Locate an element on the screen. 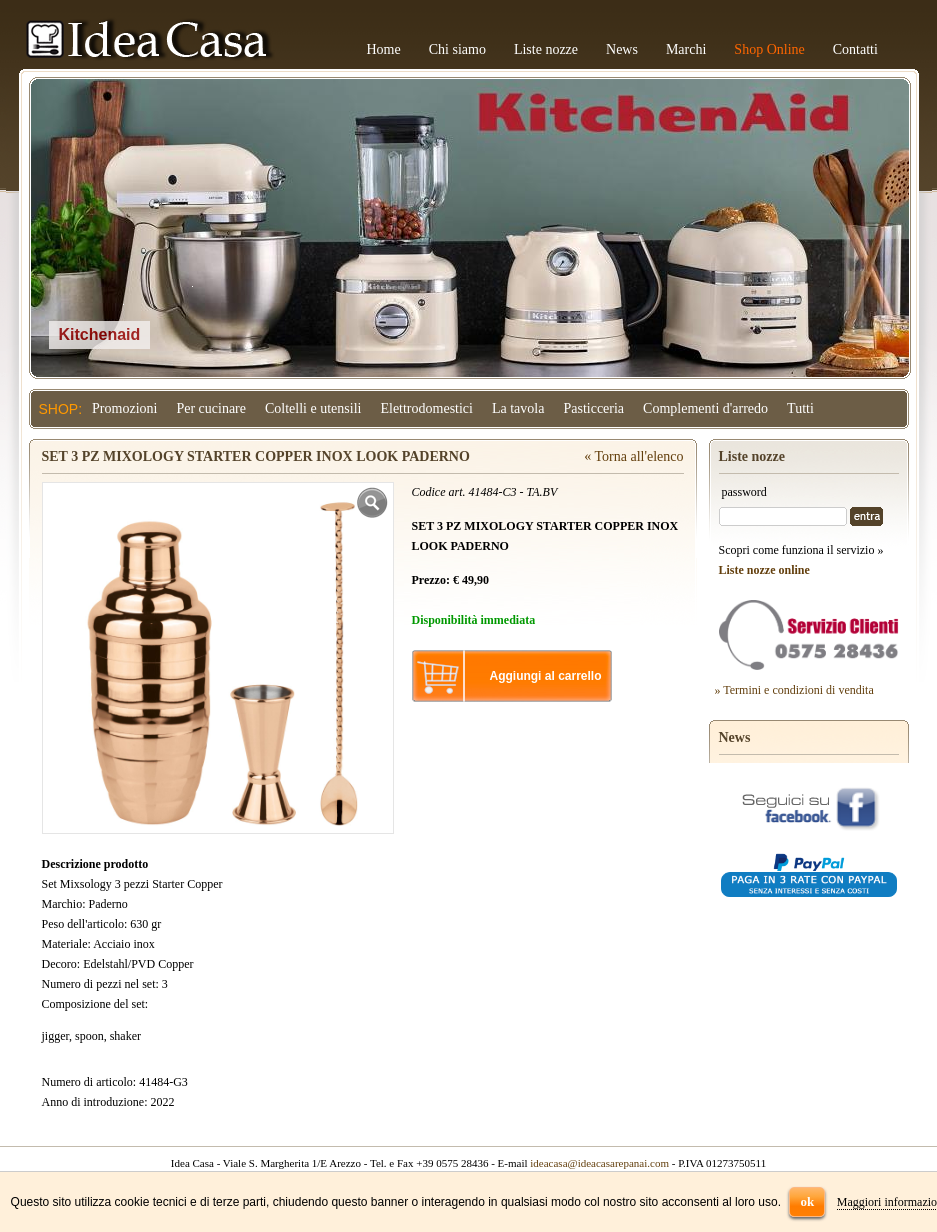  Marchi is located at coordinates (686, 49).